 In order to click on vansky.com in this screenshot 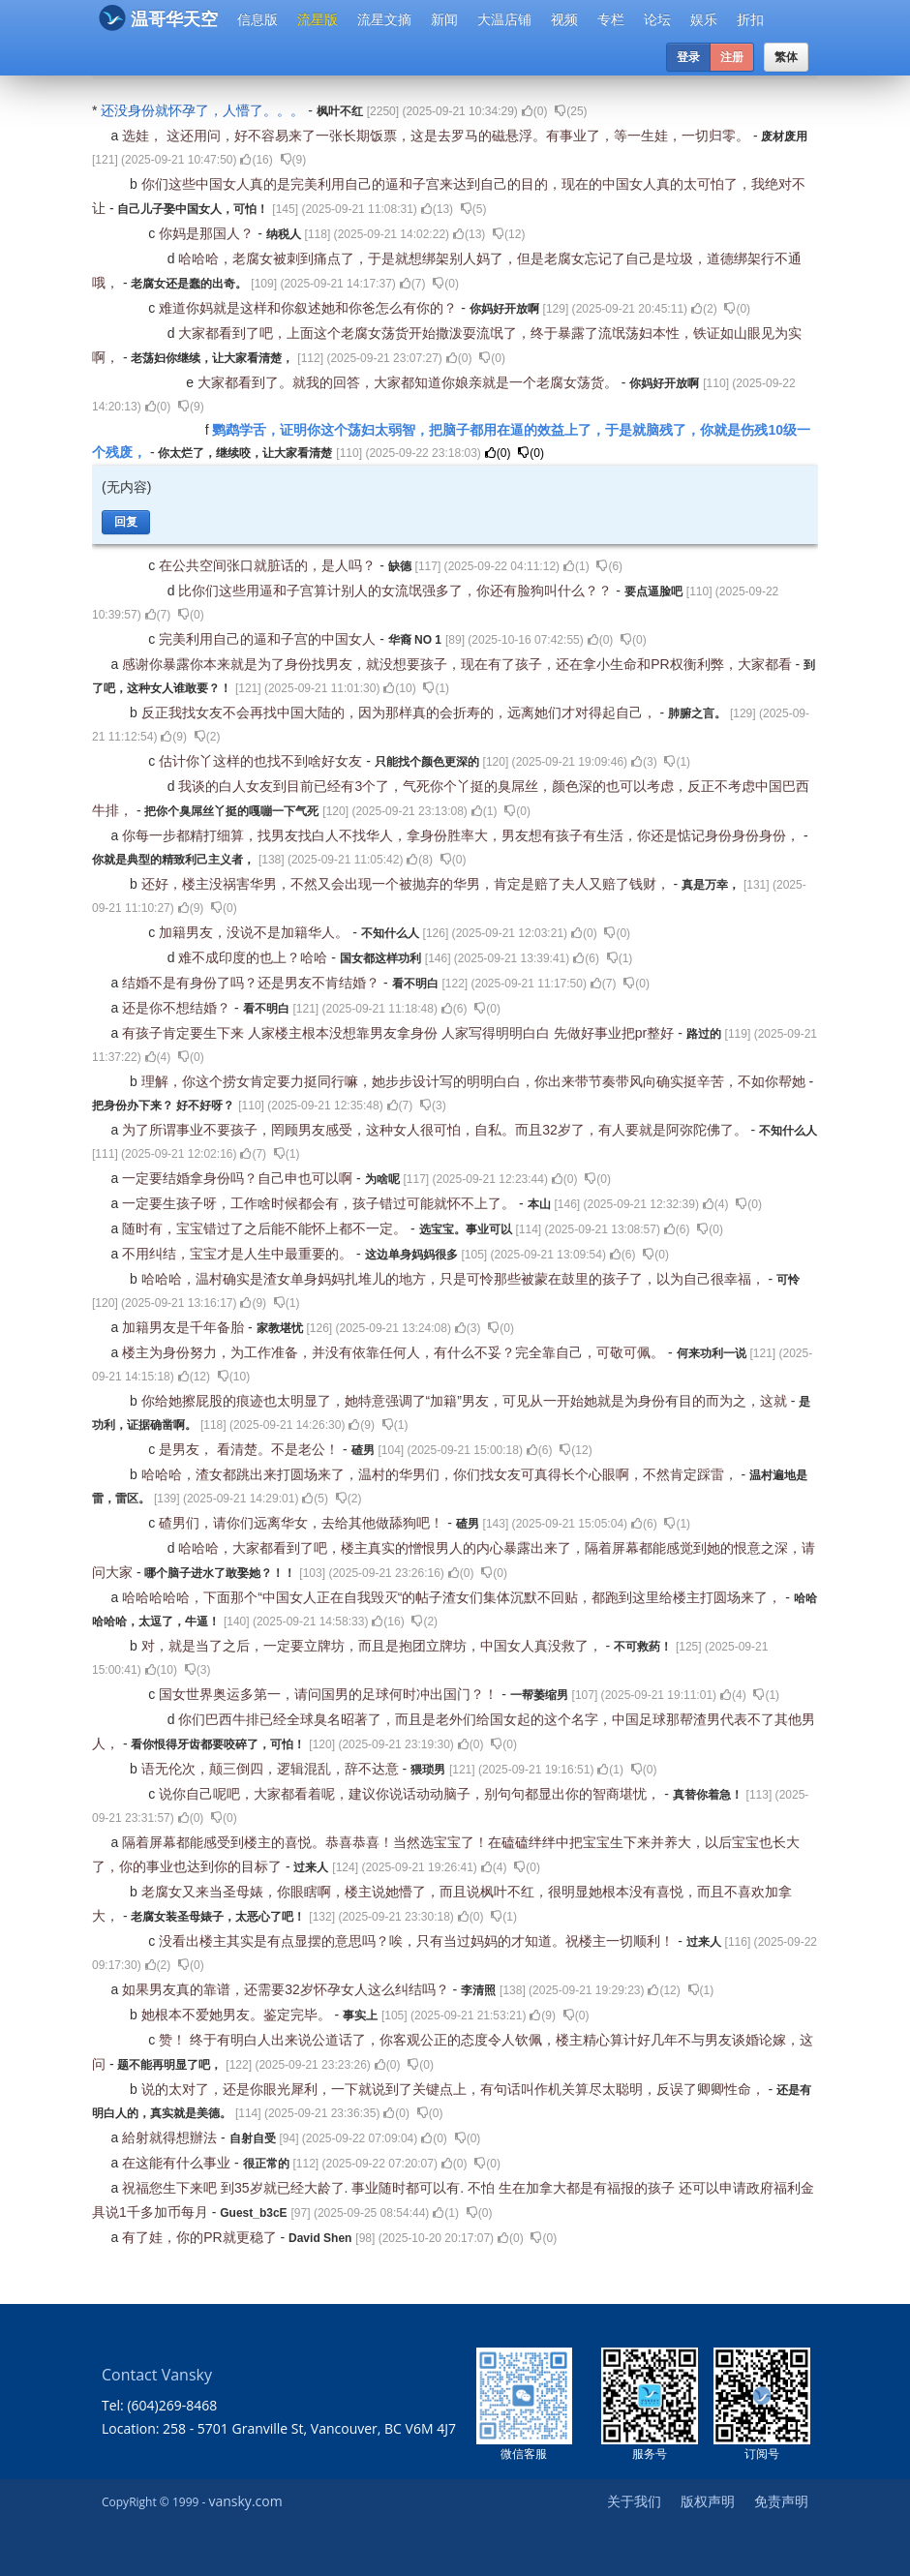, I will do `click(245, 2501)`.